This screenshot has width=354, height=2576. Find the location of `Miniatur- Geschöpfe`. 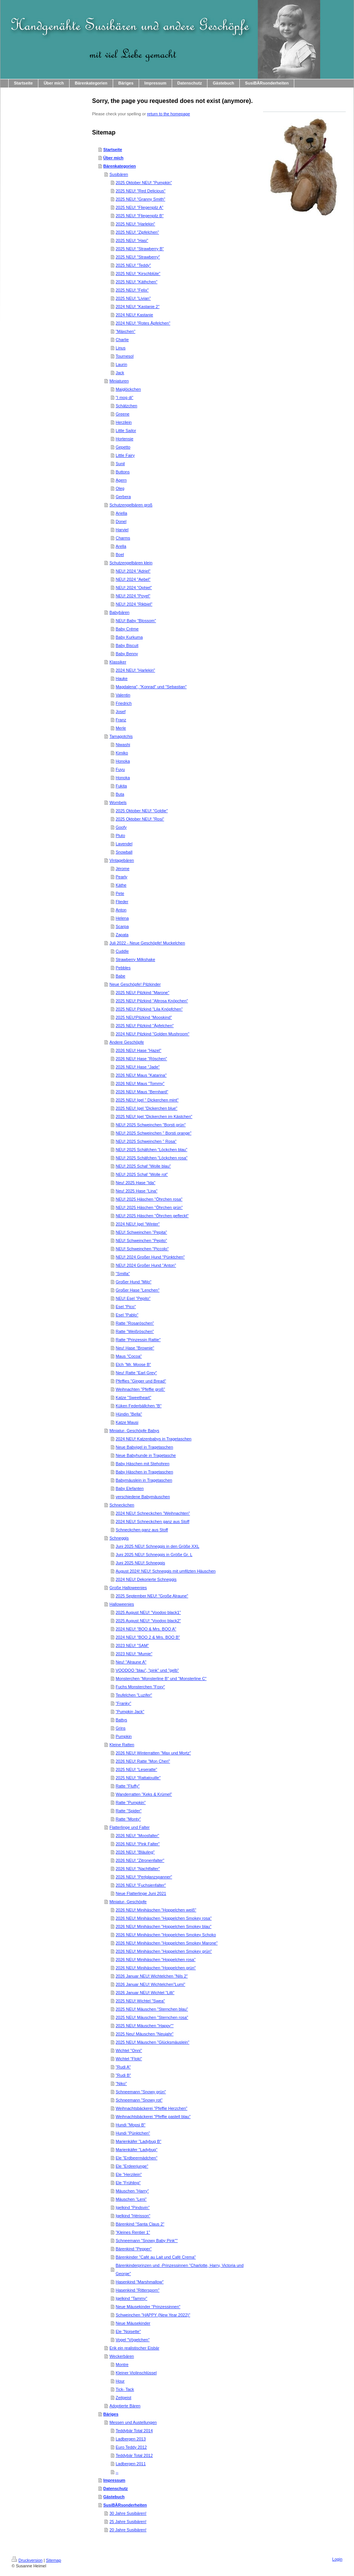

Miniatur- Geschöpfe is located at coordinates (128, 1901).